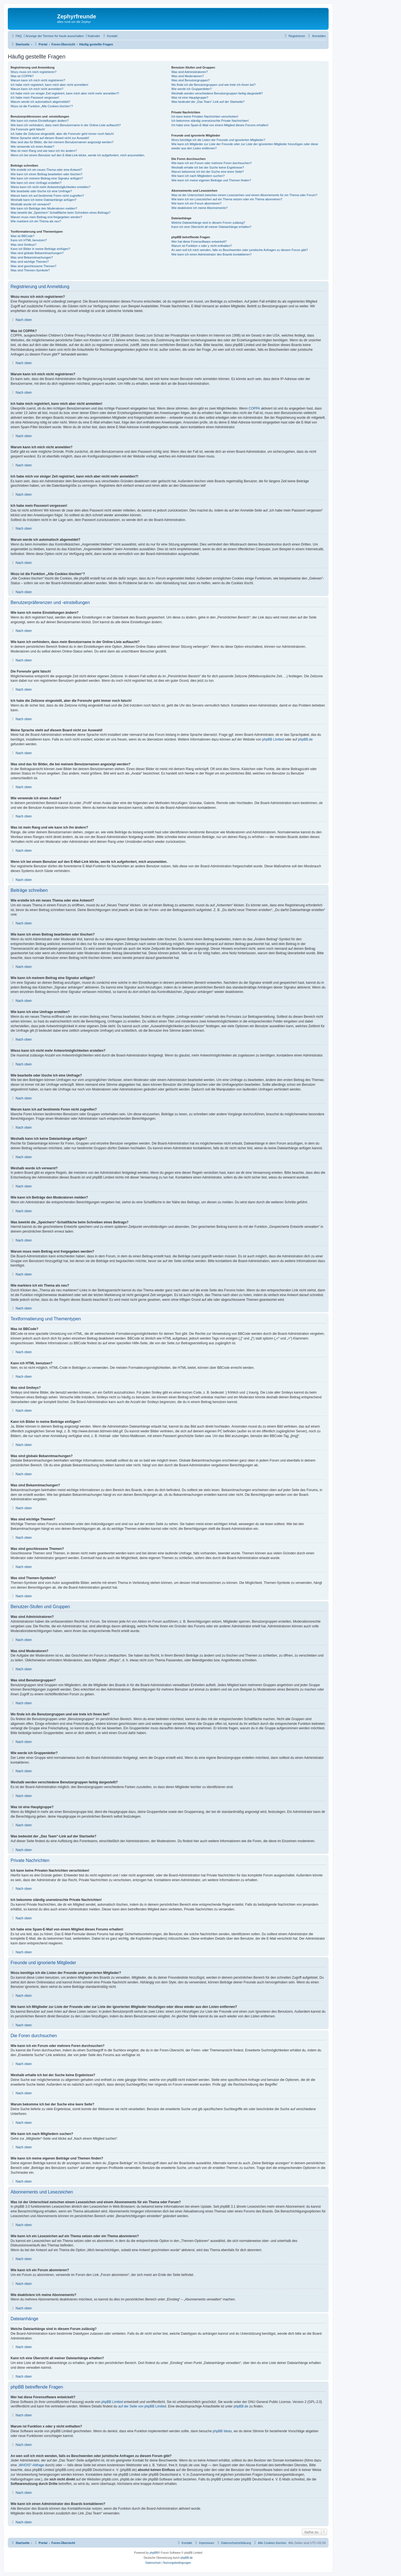 Image resolution: width=401 pixels, height=2576 pixels. I want to click on Warum kann ich mich nicht registrieren?, so click(38, 80).